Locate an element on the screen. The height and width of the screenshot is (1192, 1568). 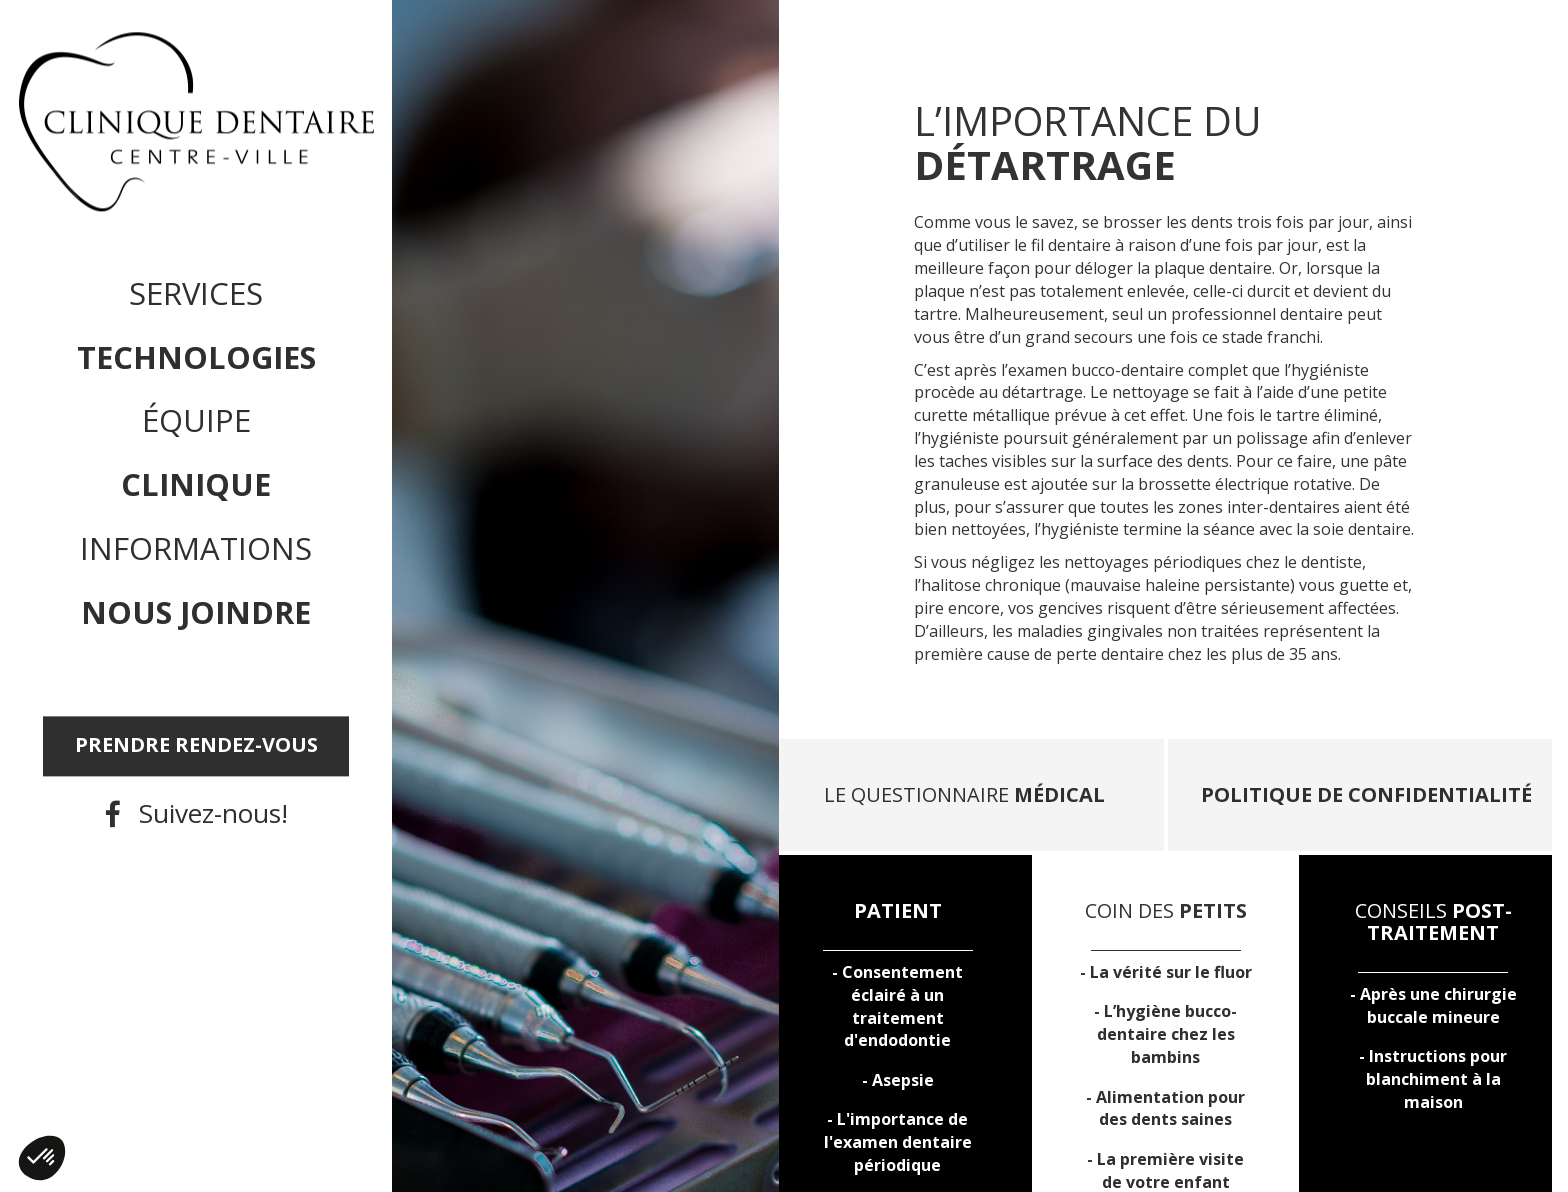
Informations is located at coordinates (196, 549).